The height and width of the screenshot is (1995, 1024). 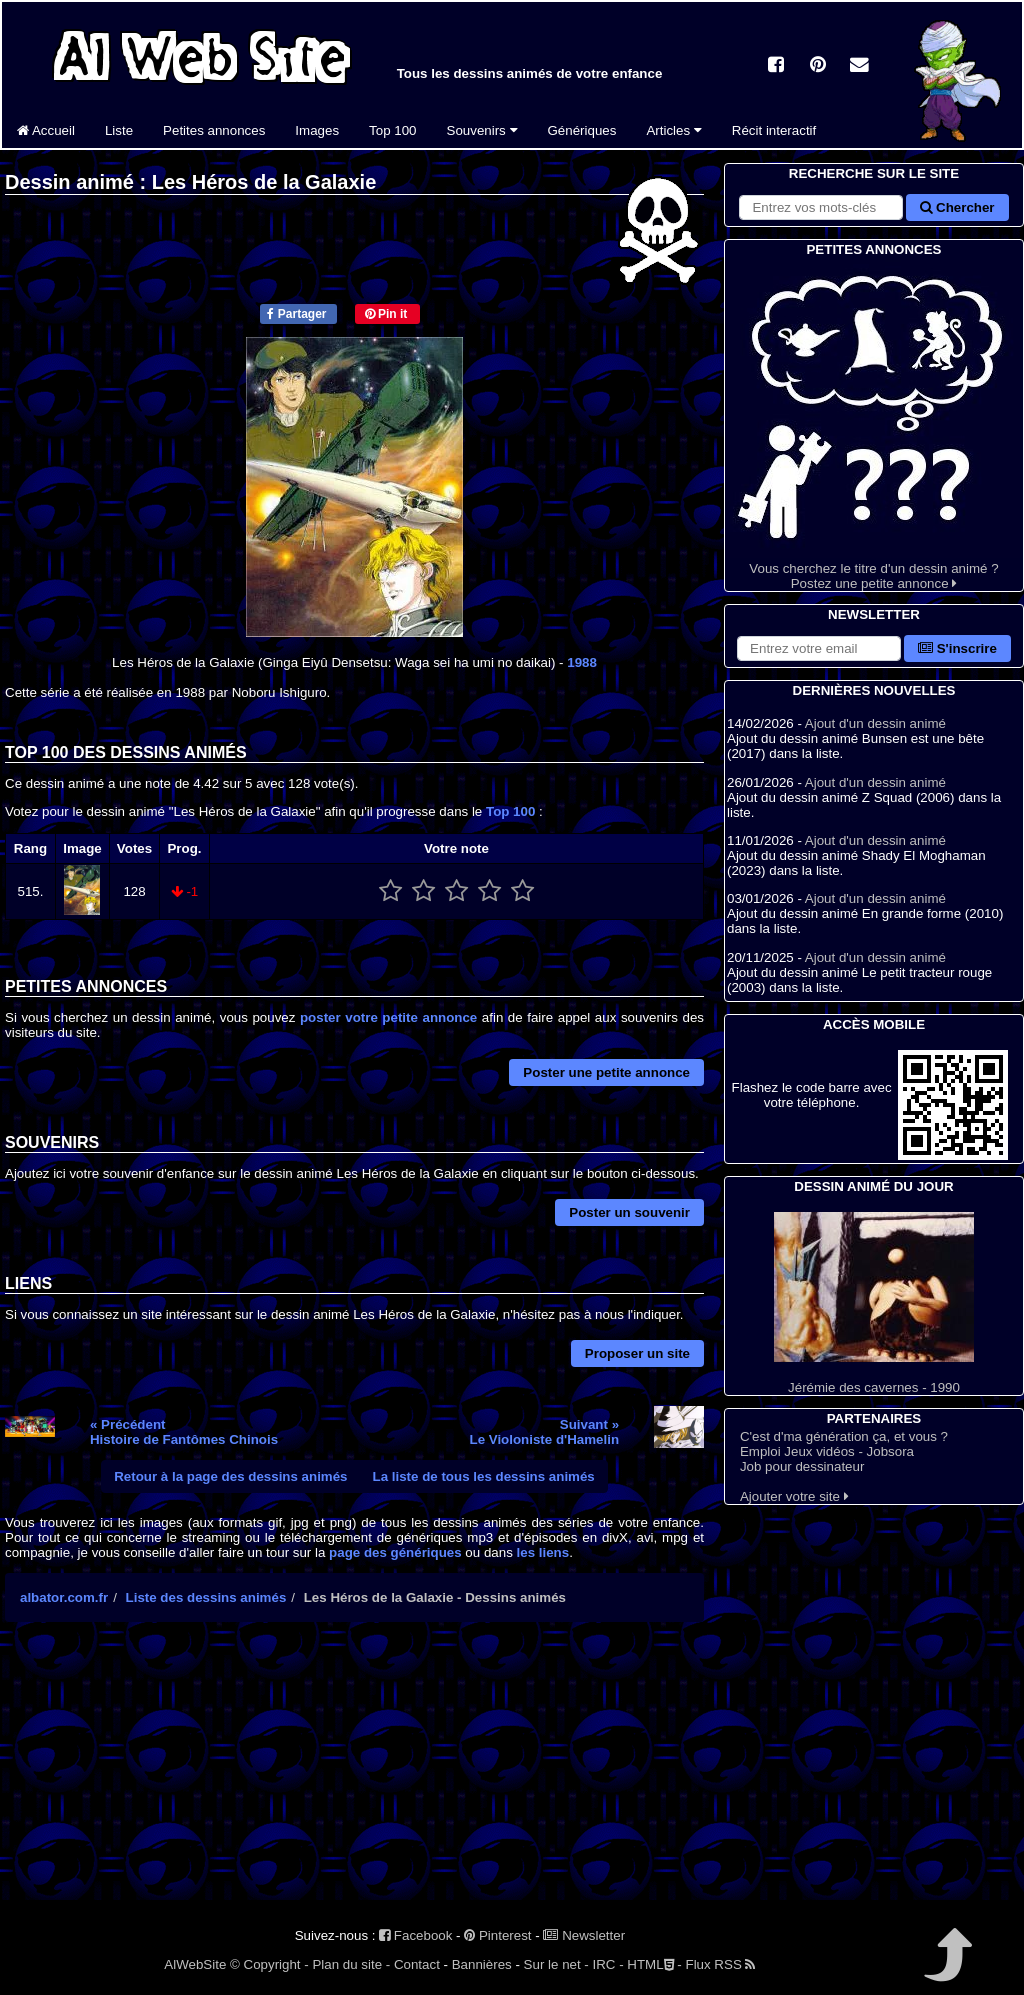 I want to click on Bannières, so click(x=482, y=1964).